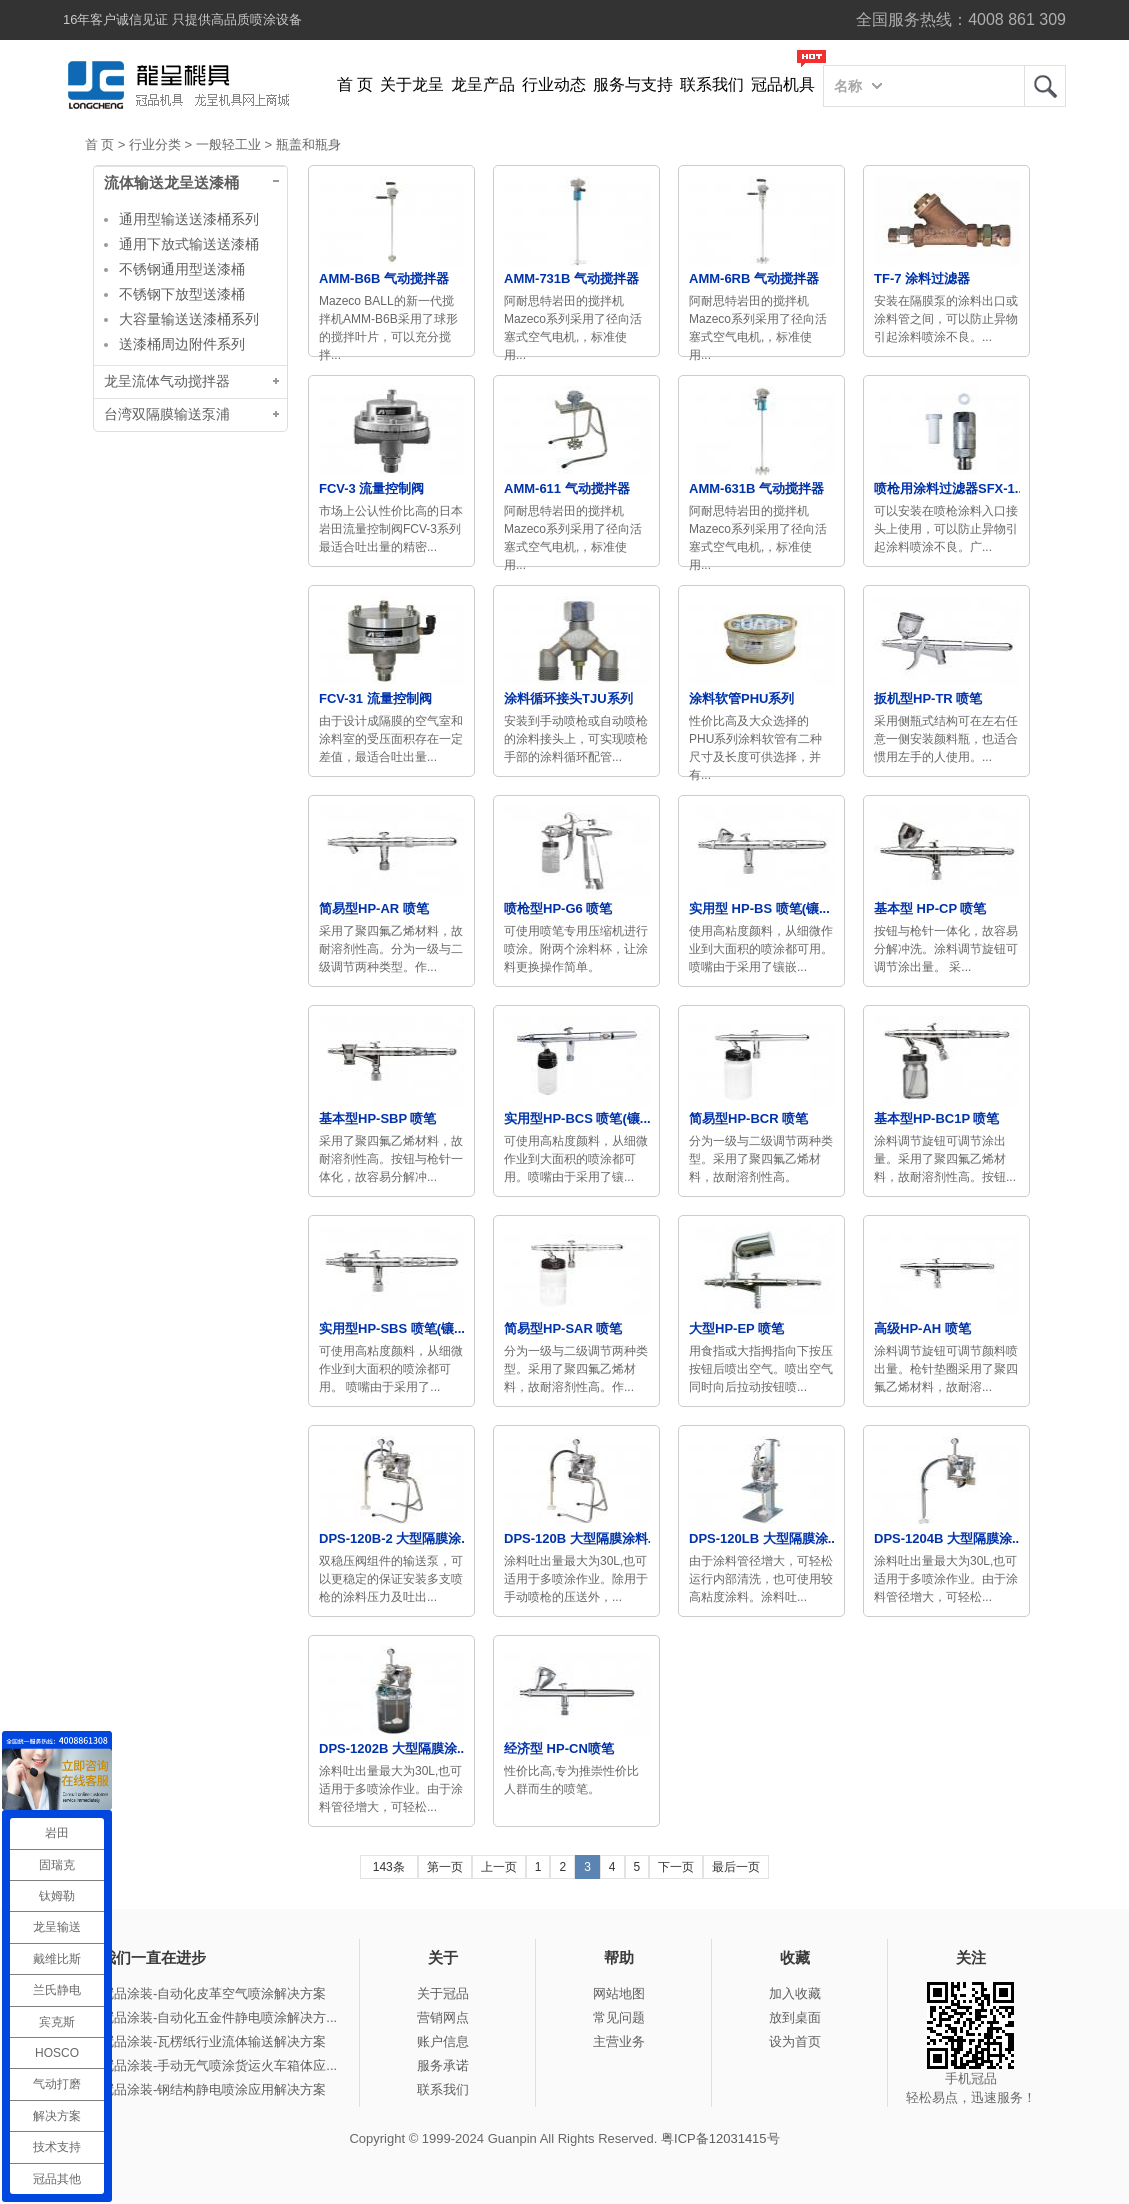  Describe the element at coordinates (443, 2017) in the screenshot. I see `营销网点` at that location.